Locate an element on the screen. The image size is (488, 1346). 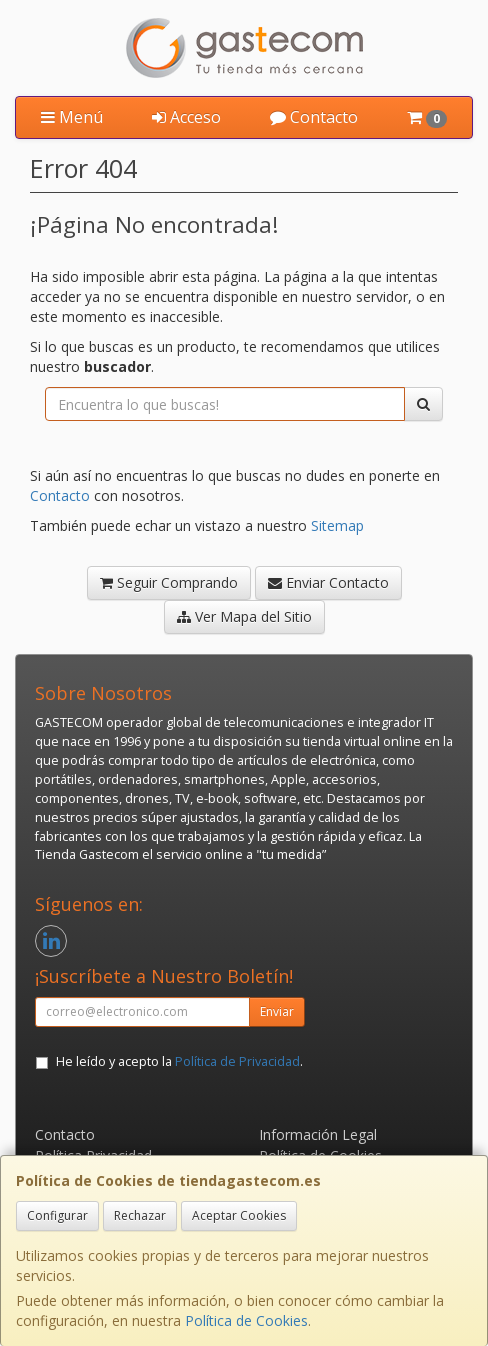
Política de Privacidad is located at coordinates (237, 1061).